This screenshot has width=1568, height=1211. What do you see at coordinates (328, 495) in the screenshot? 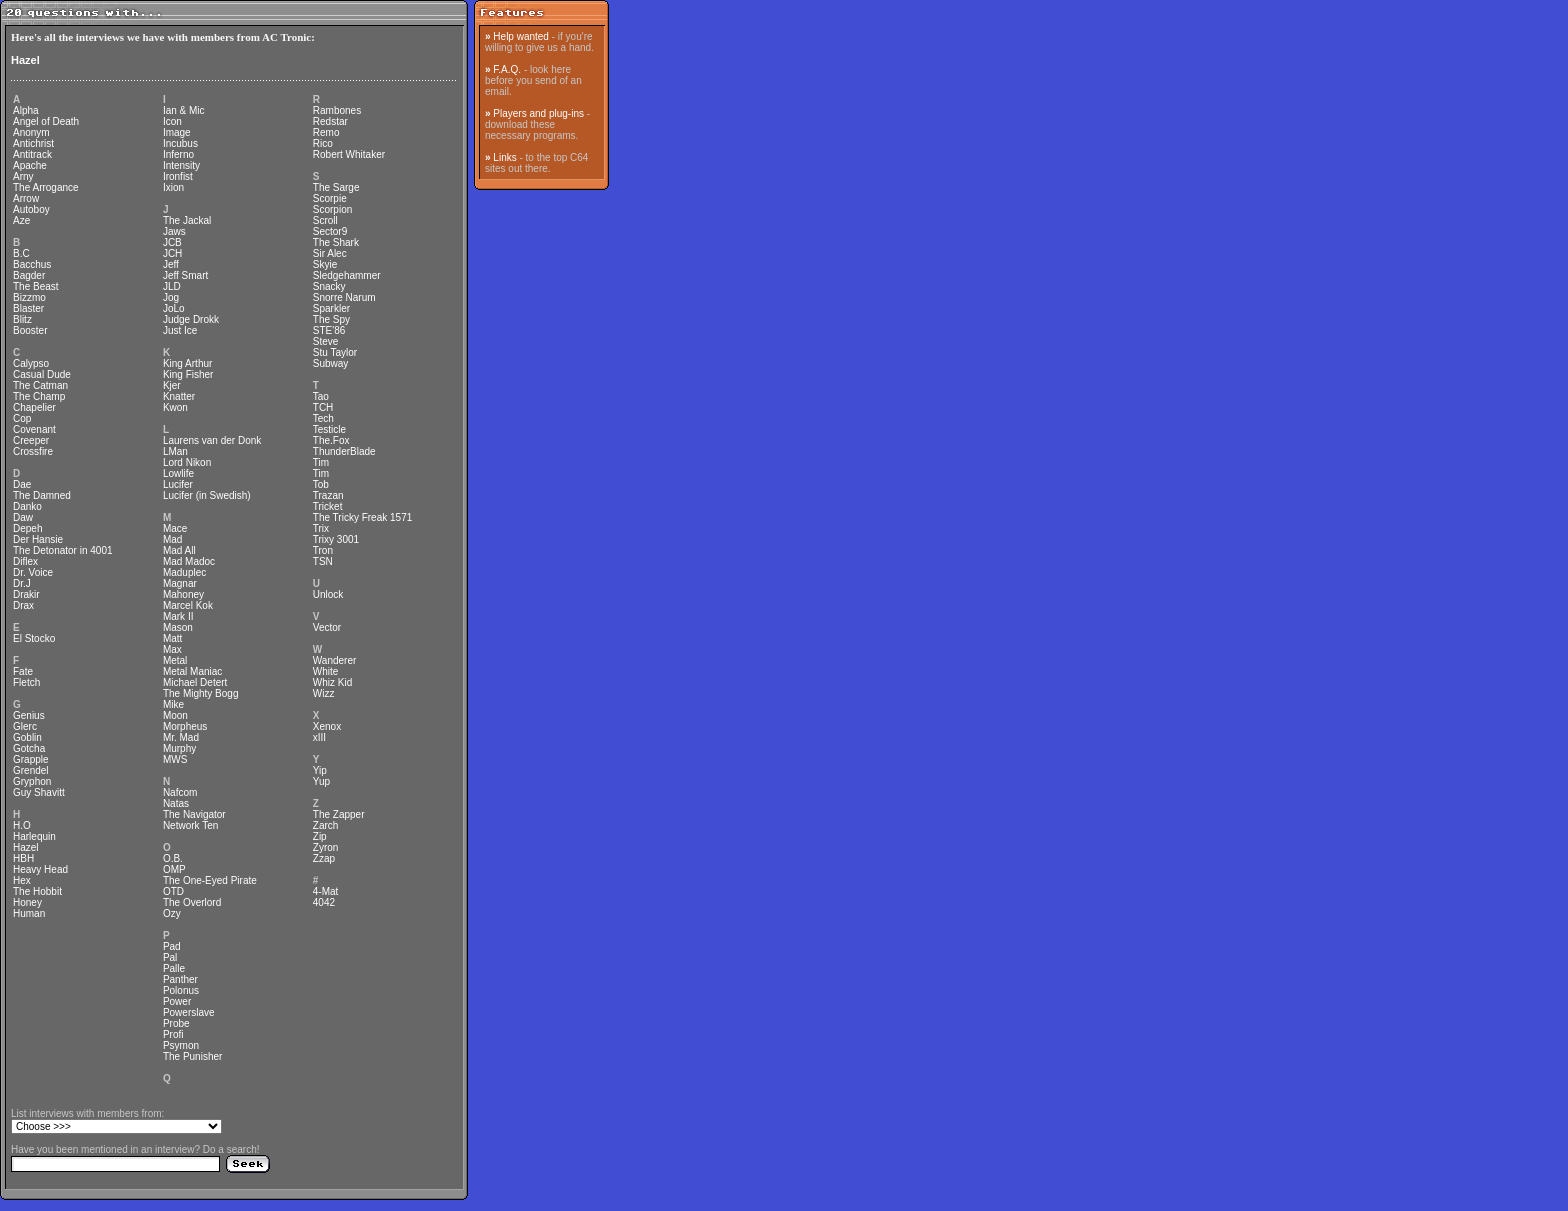
I see `Trazan` at bounding box center [328, 495].